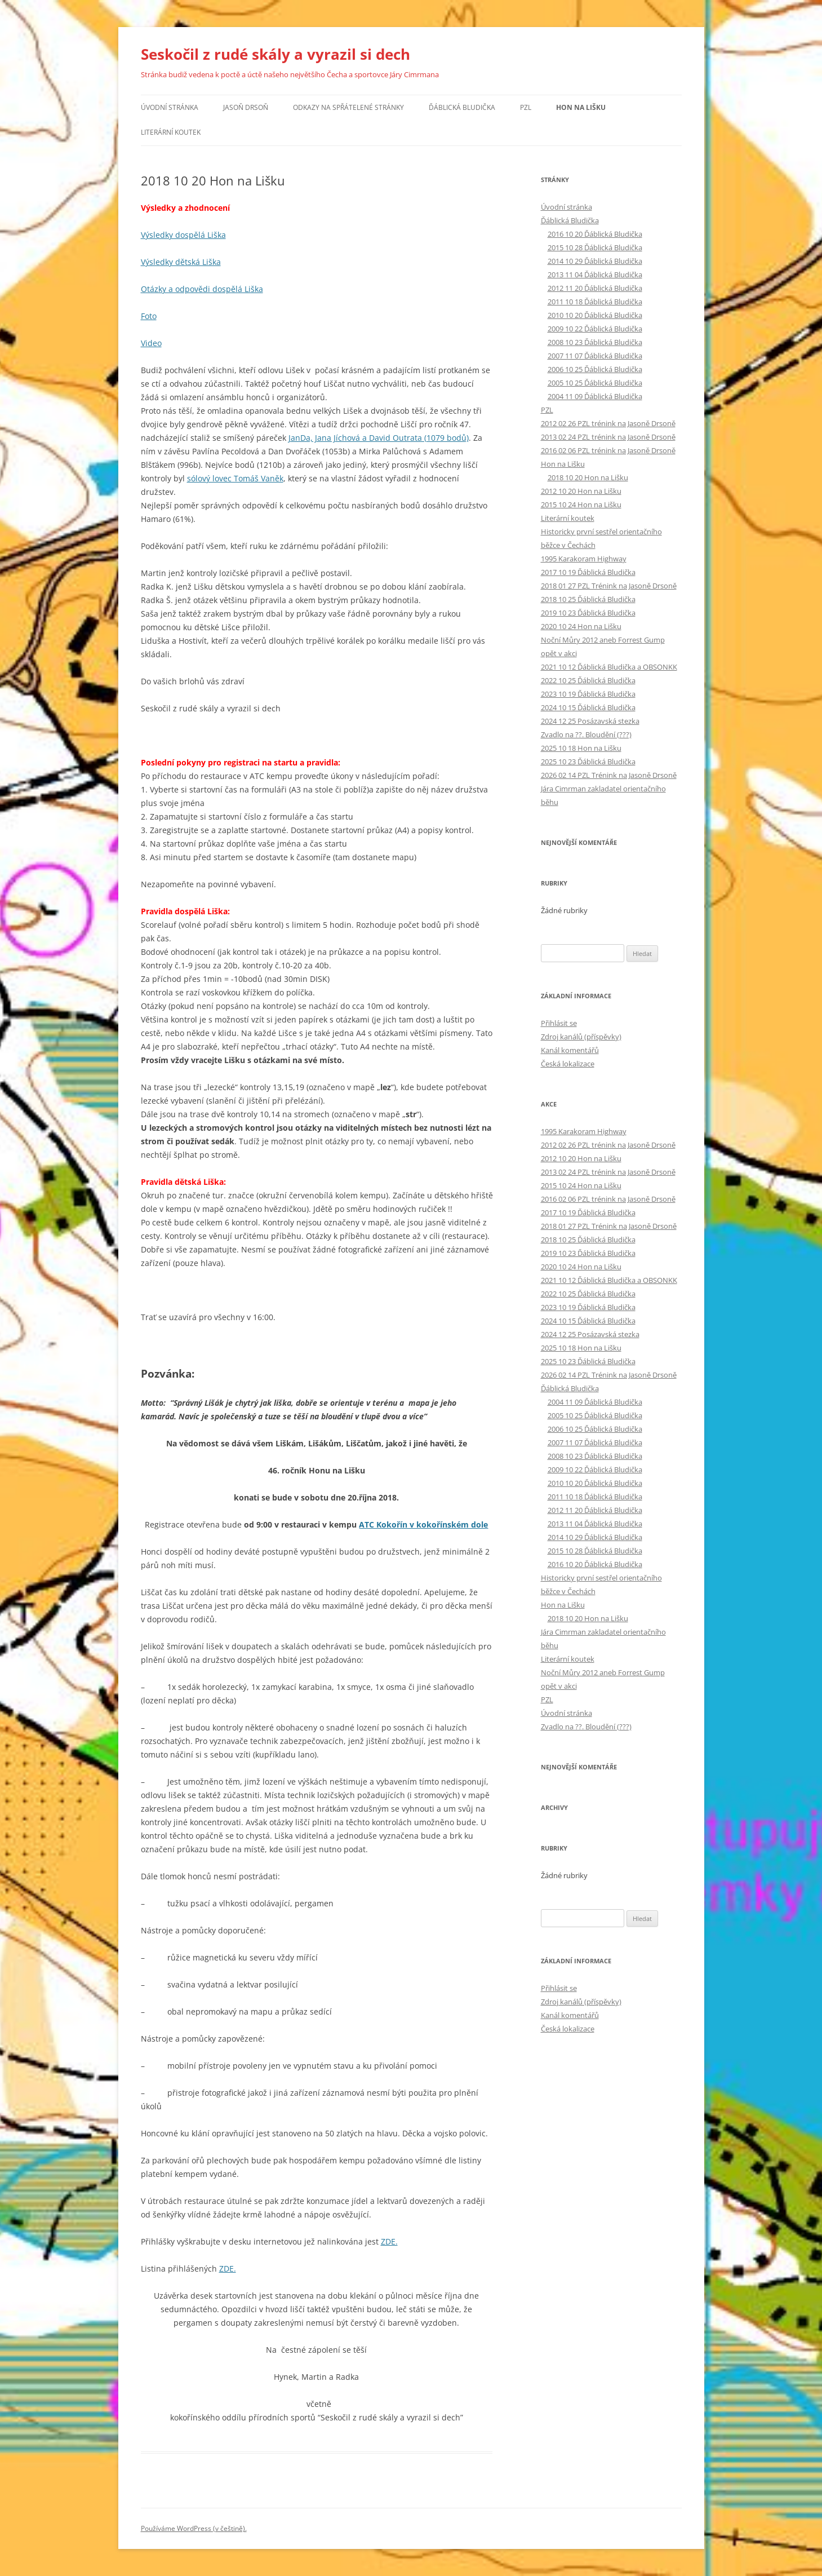 The width and height of the screenshot is (822, 2576). I want to click on Foto, so click(149, 316).